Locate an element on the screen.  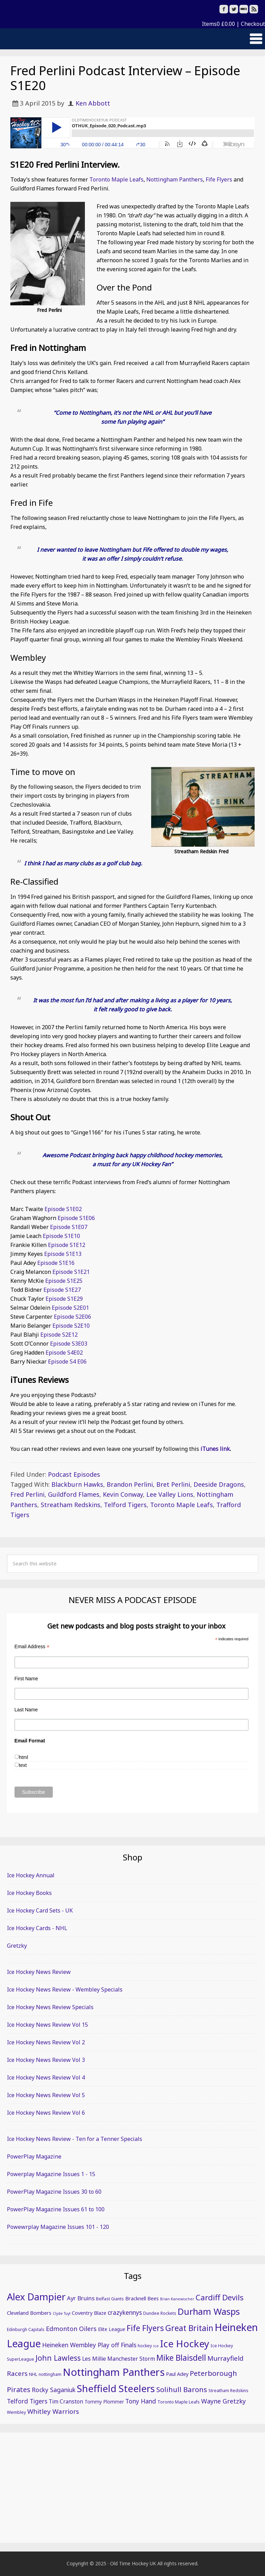
Manchester Storm [Manchester Storm (8 items)] is located at coordinates (131, 2358).